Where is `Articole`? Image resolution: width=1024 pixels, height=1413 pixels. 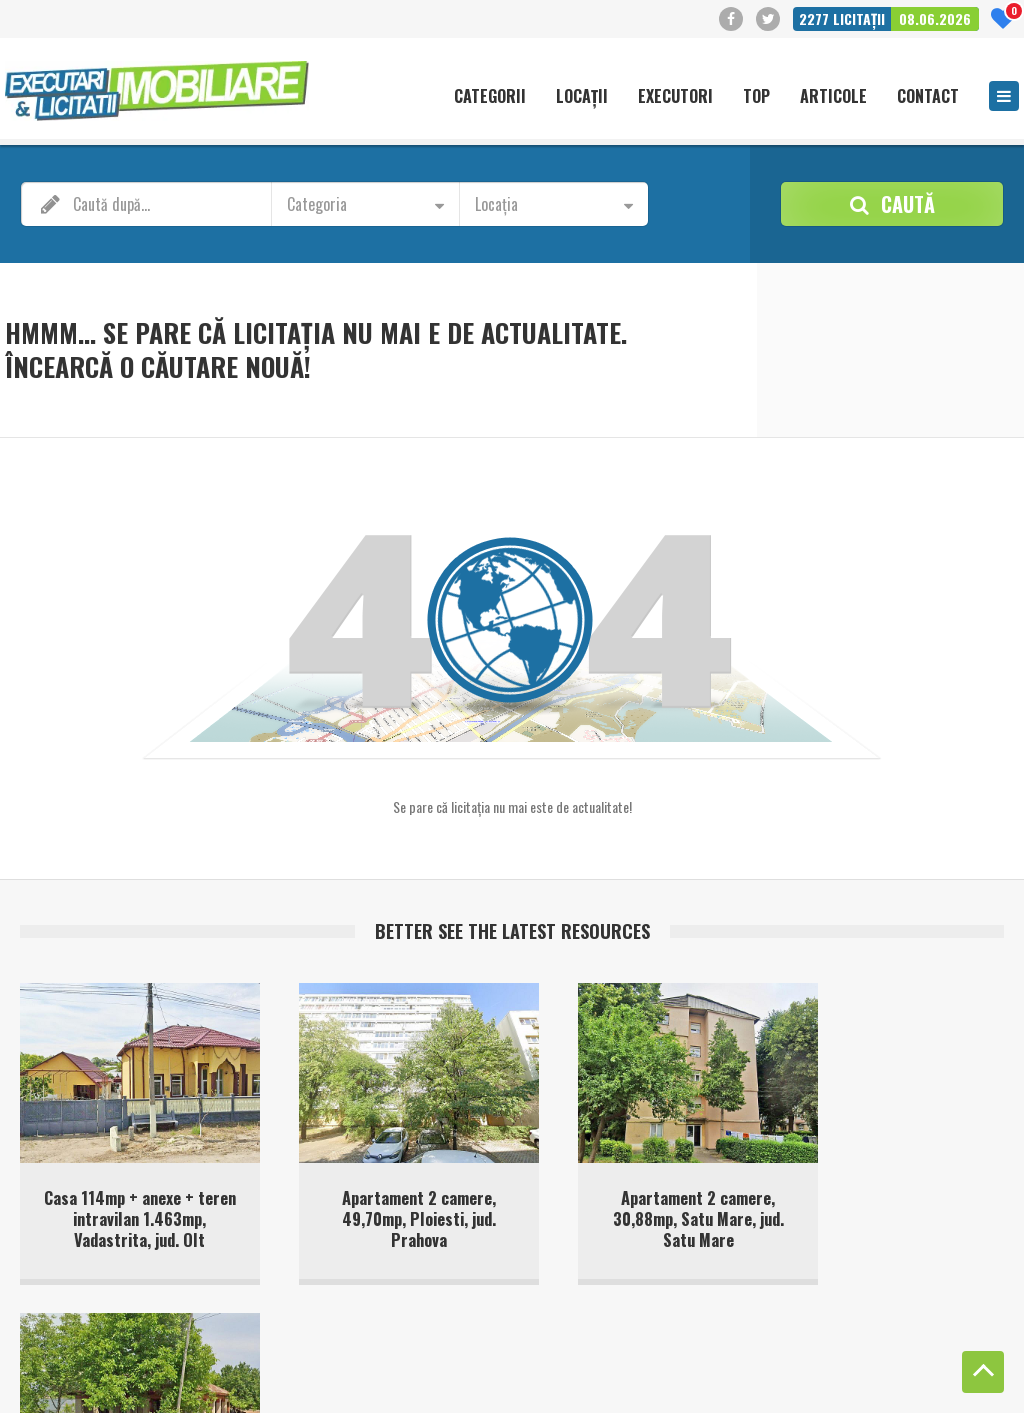
Articole is located at coordinates (833, 97).